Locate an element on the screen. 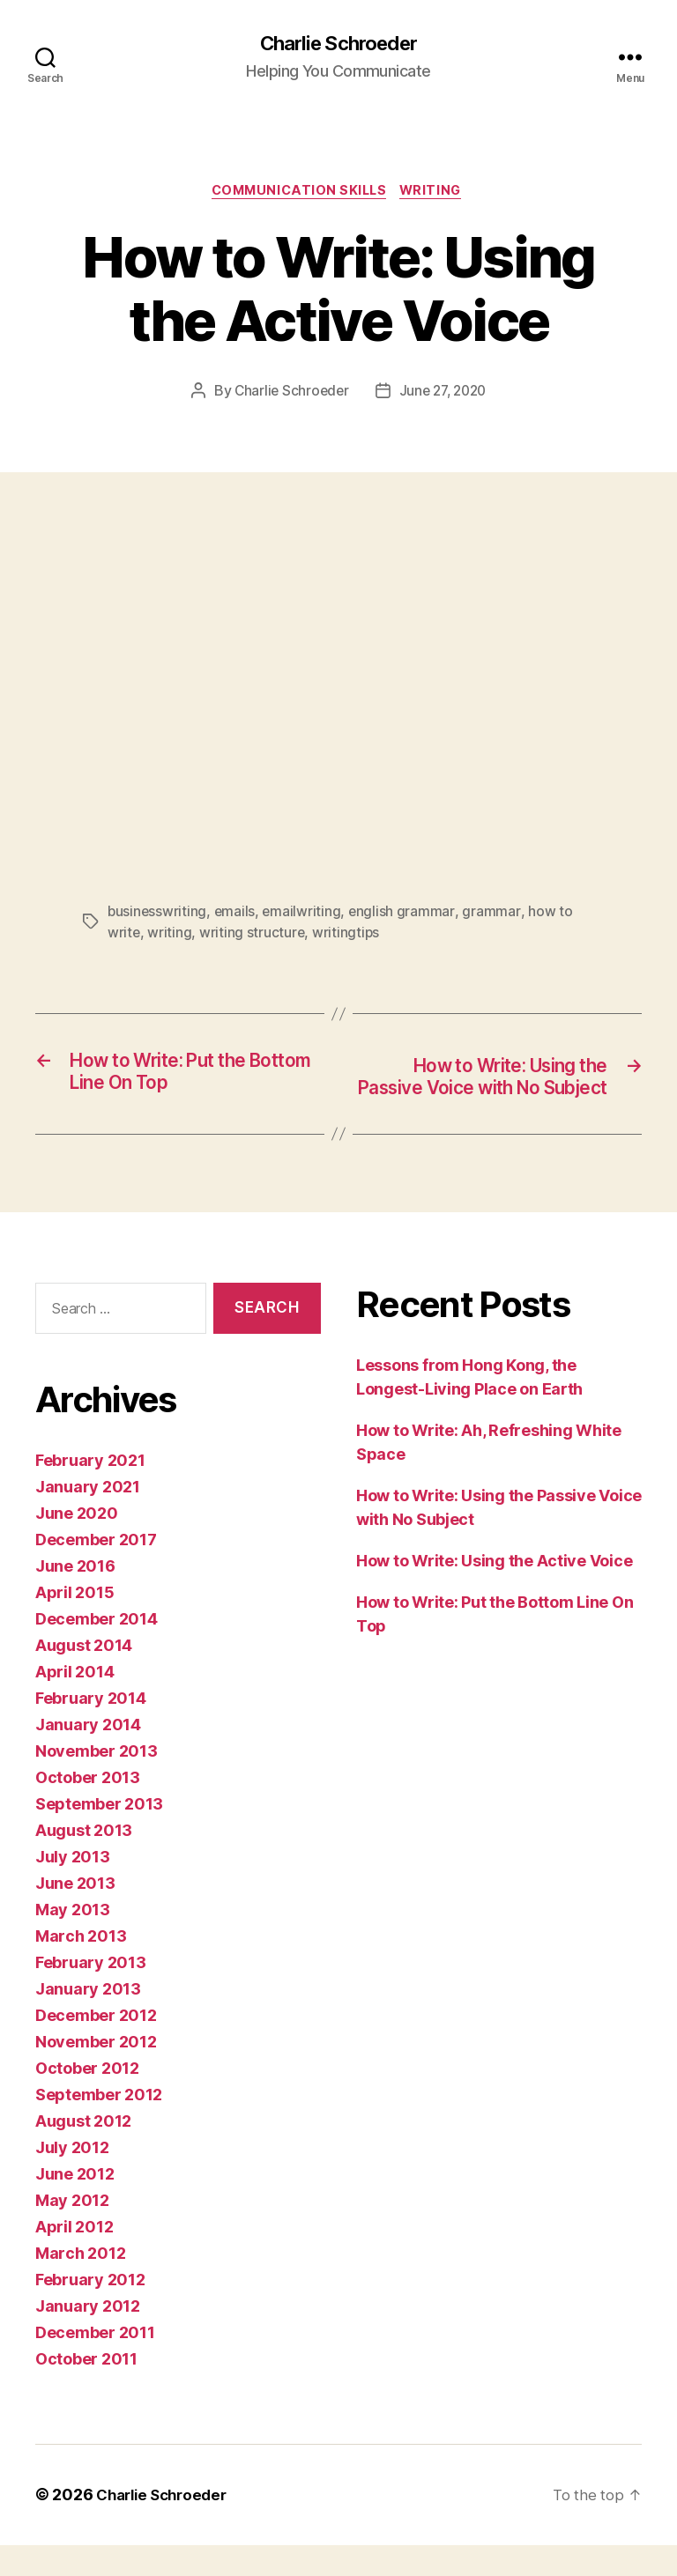 Image resolution: width=677 pixels, height=2576 pixels. October 2012 is located at coordinates (87, 2100).